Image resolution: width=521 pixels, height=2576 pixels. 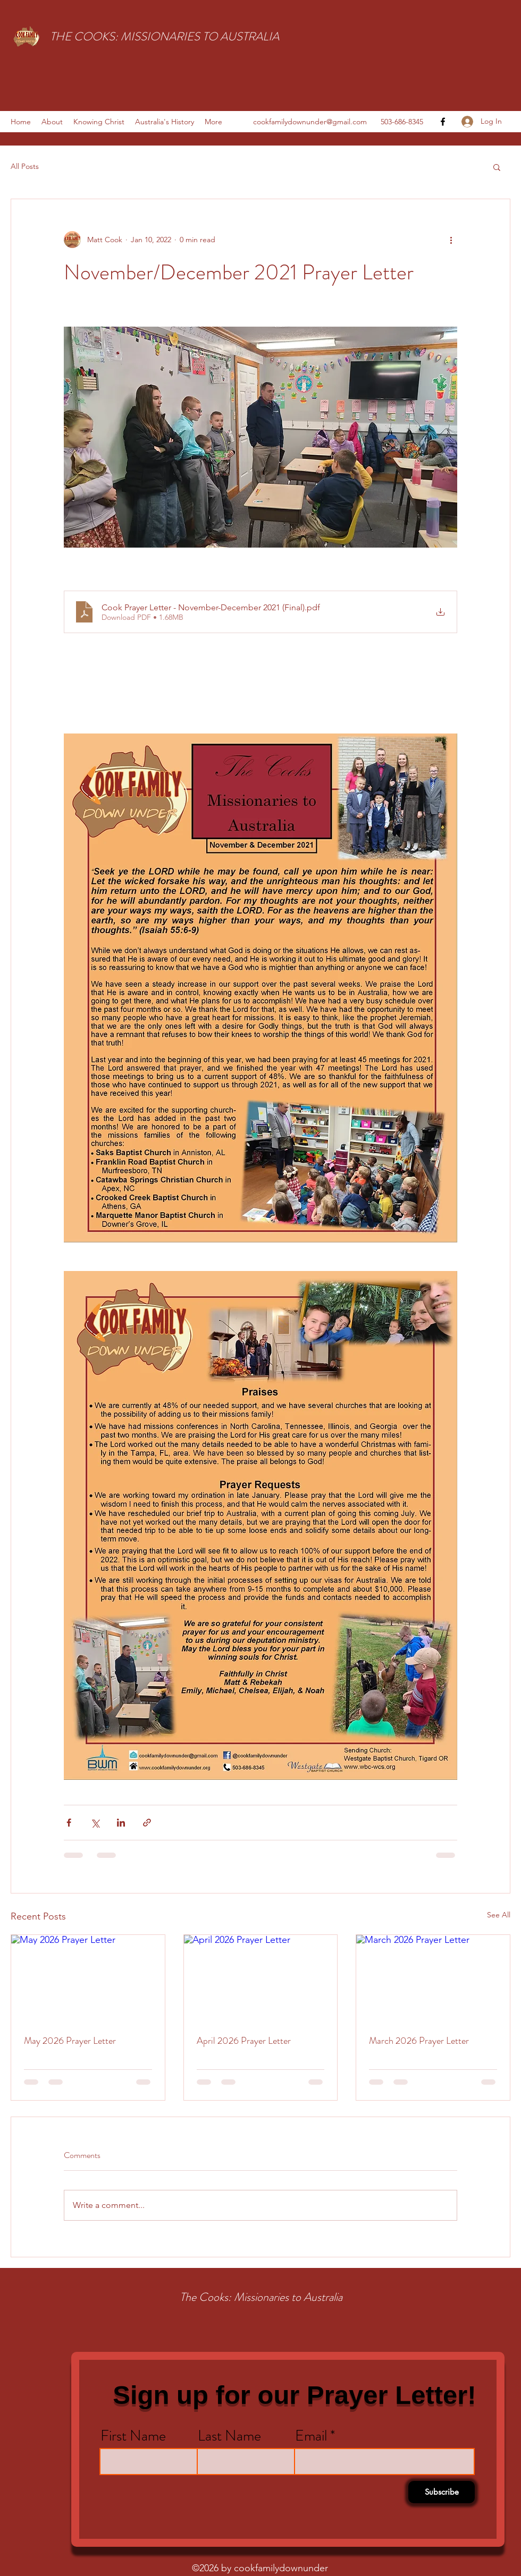 What do you see at coordinates (229, 2435) in the screenshot?
I see `Last Name` at bounding box center [229, 2435].